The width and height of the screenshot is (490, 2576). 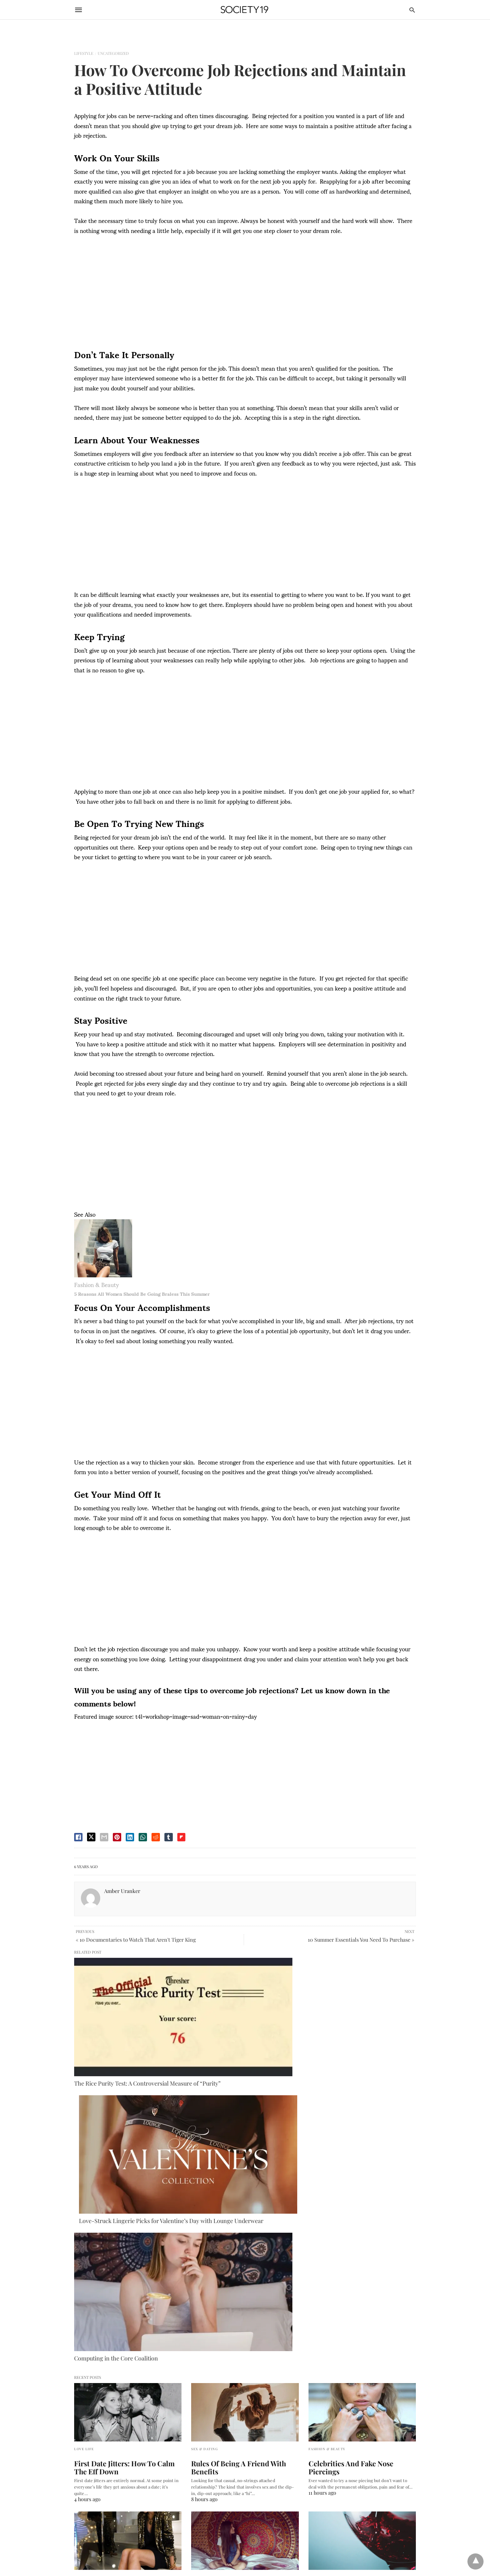 I want to click on 10 Summer Essentials You Need To Purchase », so click(x=361, y=1939).